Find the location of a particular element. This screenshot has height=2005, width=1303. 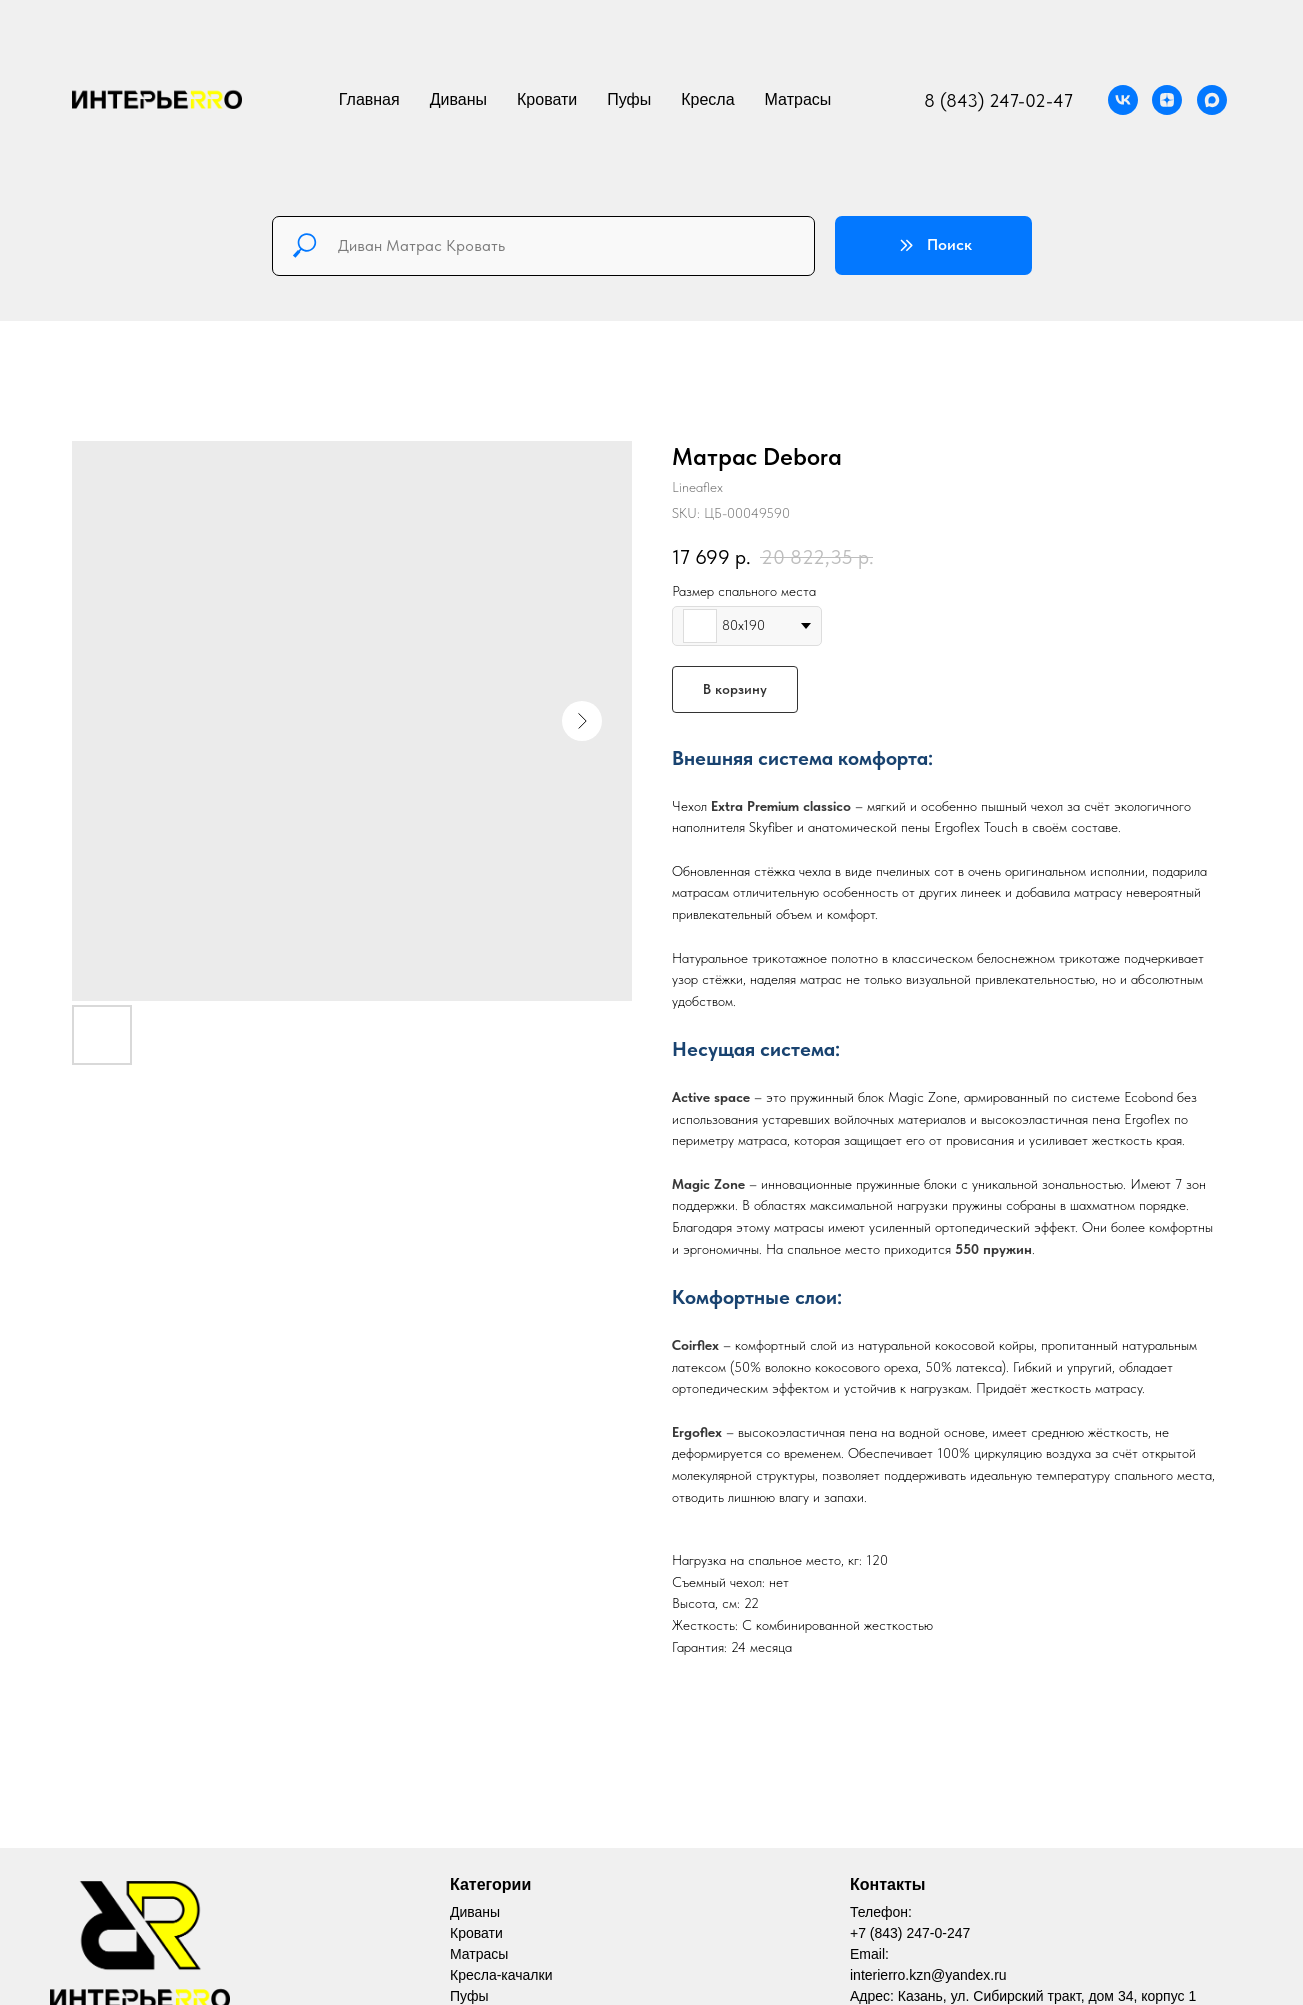

Кресла-качалки is located at coordinates (501, 1975).